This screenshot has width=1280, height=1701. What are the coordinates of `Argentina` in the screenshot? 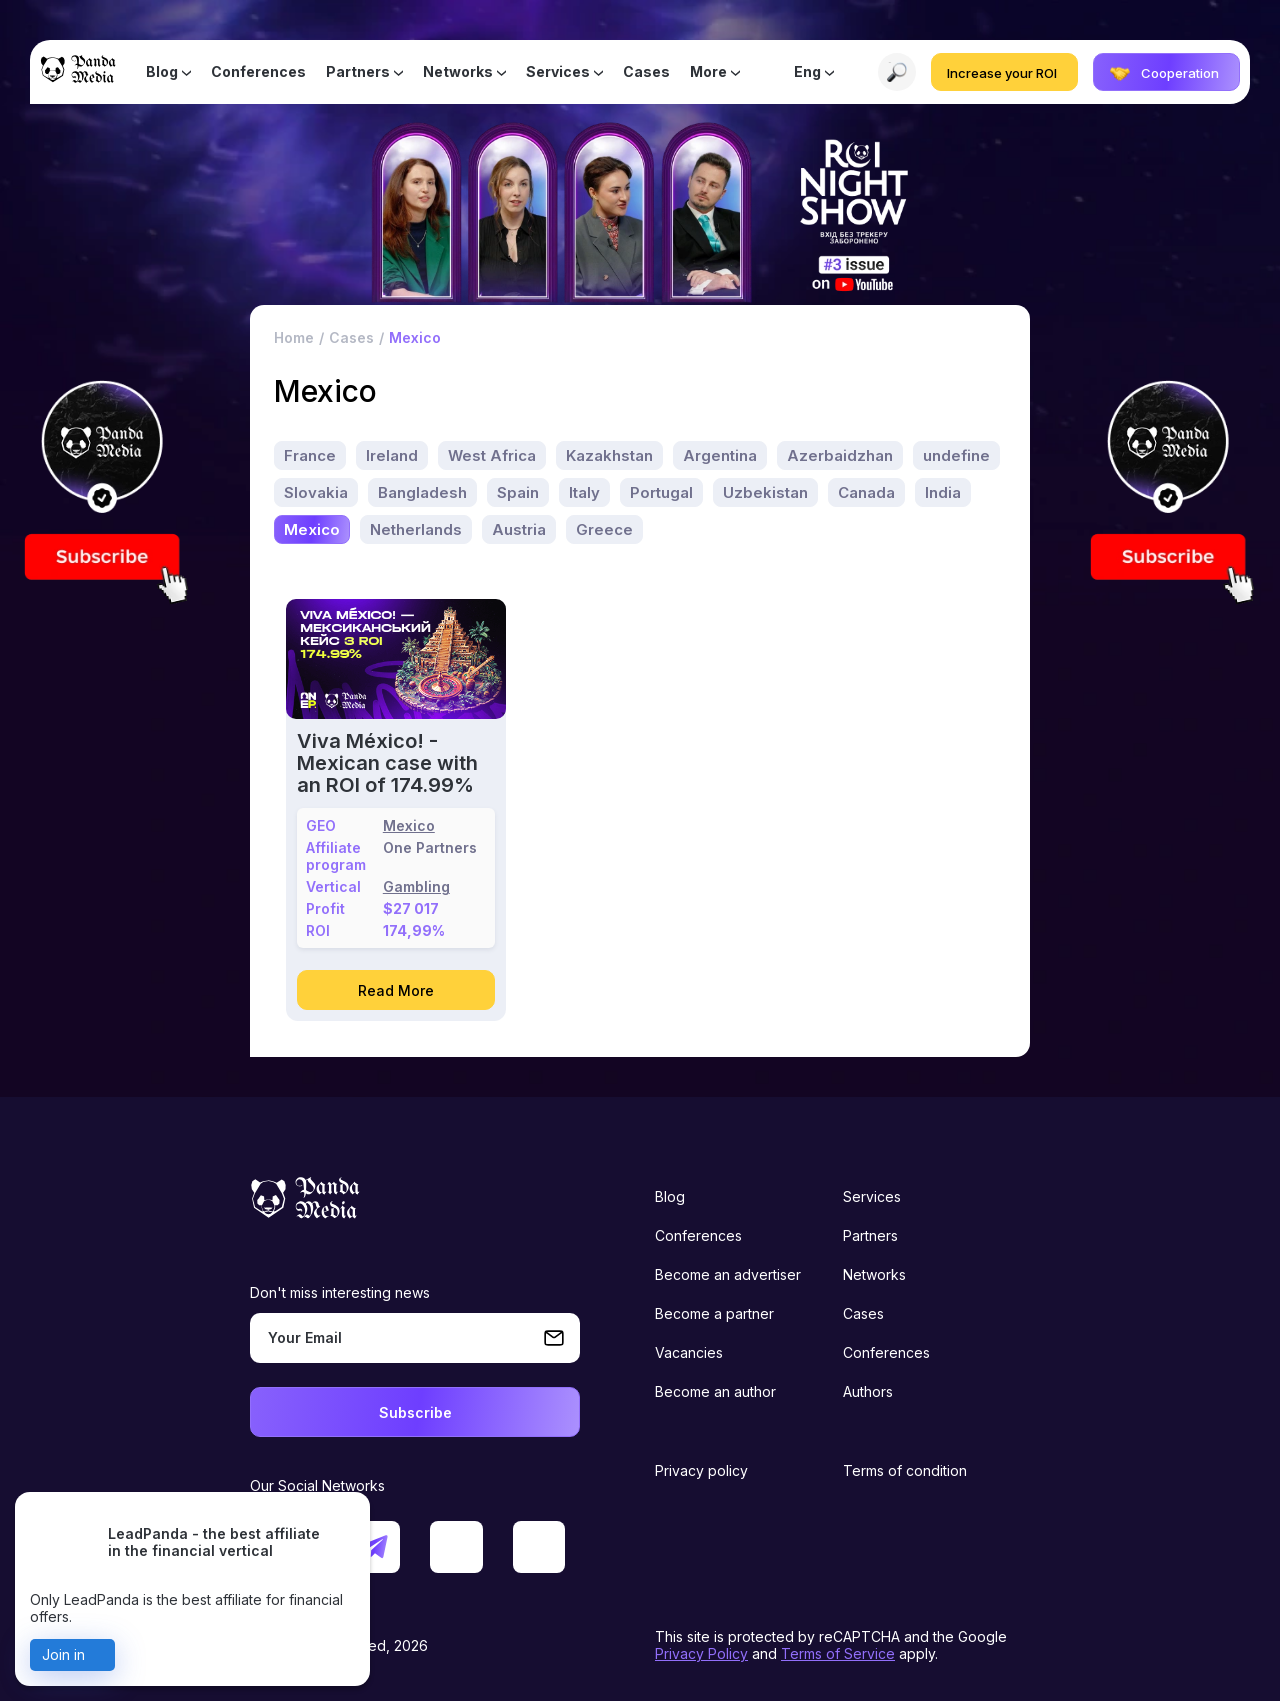 It's located at (720, 453).